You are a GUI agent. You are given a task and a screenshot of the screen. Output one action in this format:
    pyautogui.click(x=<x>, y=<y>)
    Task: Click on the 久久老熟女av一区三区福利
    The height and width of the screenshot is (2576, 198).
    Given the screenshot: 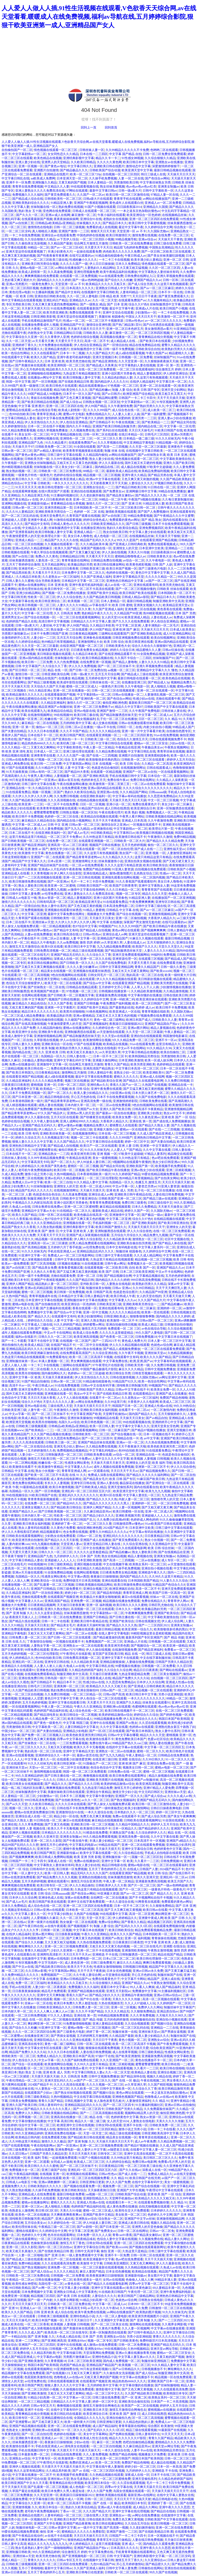 What is the action you would take?
    pyautogui.click(x=60, y=576)
    